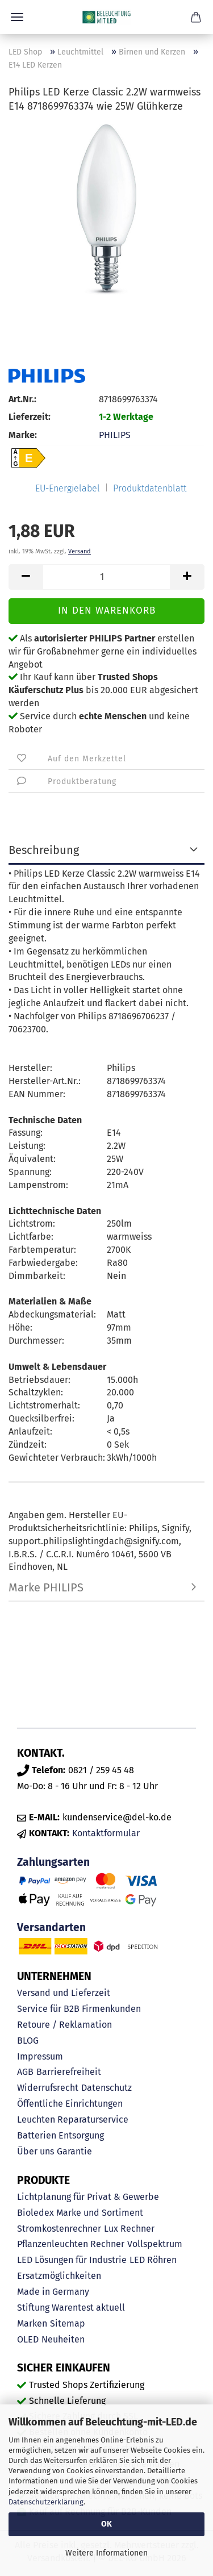 This screenshot has width=213, height=2576. Describe the element at coordinates (59, 2228) in the screenshot. I see `Stromkostenrechner` at that location.